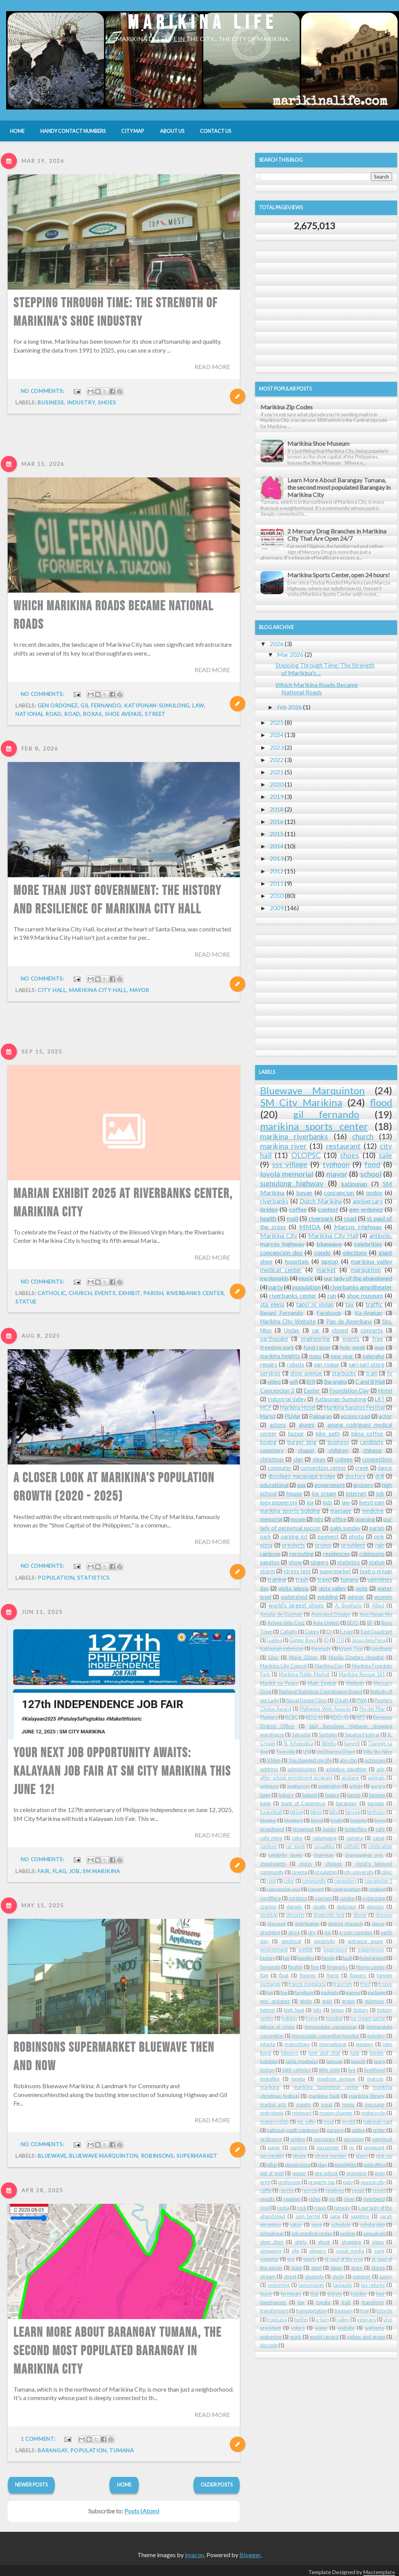  What do you see at coordinates (319, 1562) in the screenshot?
I see `singers` at bounding box center [319, 1562].